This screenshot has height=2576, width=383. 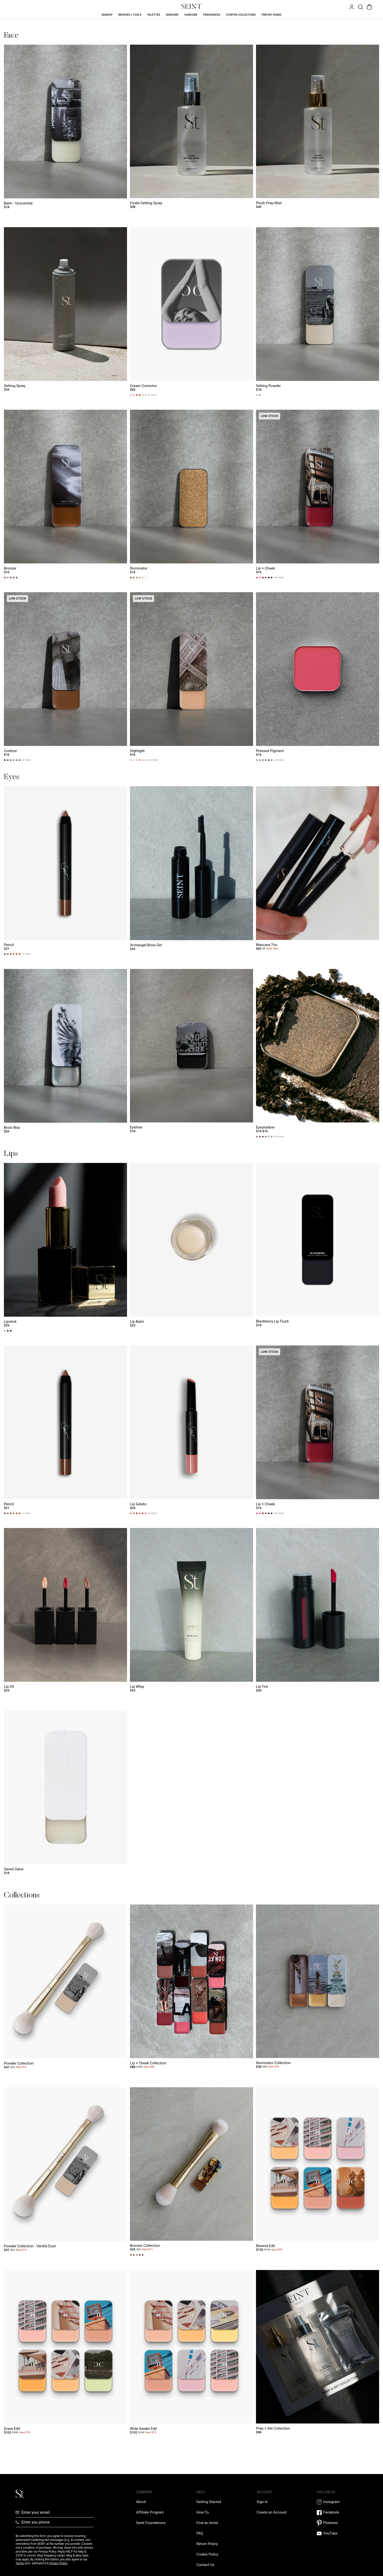 What do you see at coordinates (190, 14) in the screenshot?
I see `Haircare [Haircare Link]` at bounding box center [190, 14].